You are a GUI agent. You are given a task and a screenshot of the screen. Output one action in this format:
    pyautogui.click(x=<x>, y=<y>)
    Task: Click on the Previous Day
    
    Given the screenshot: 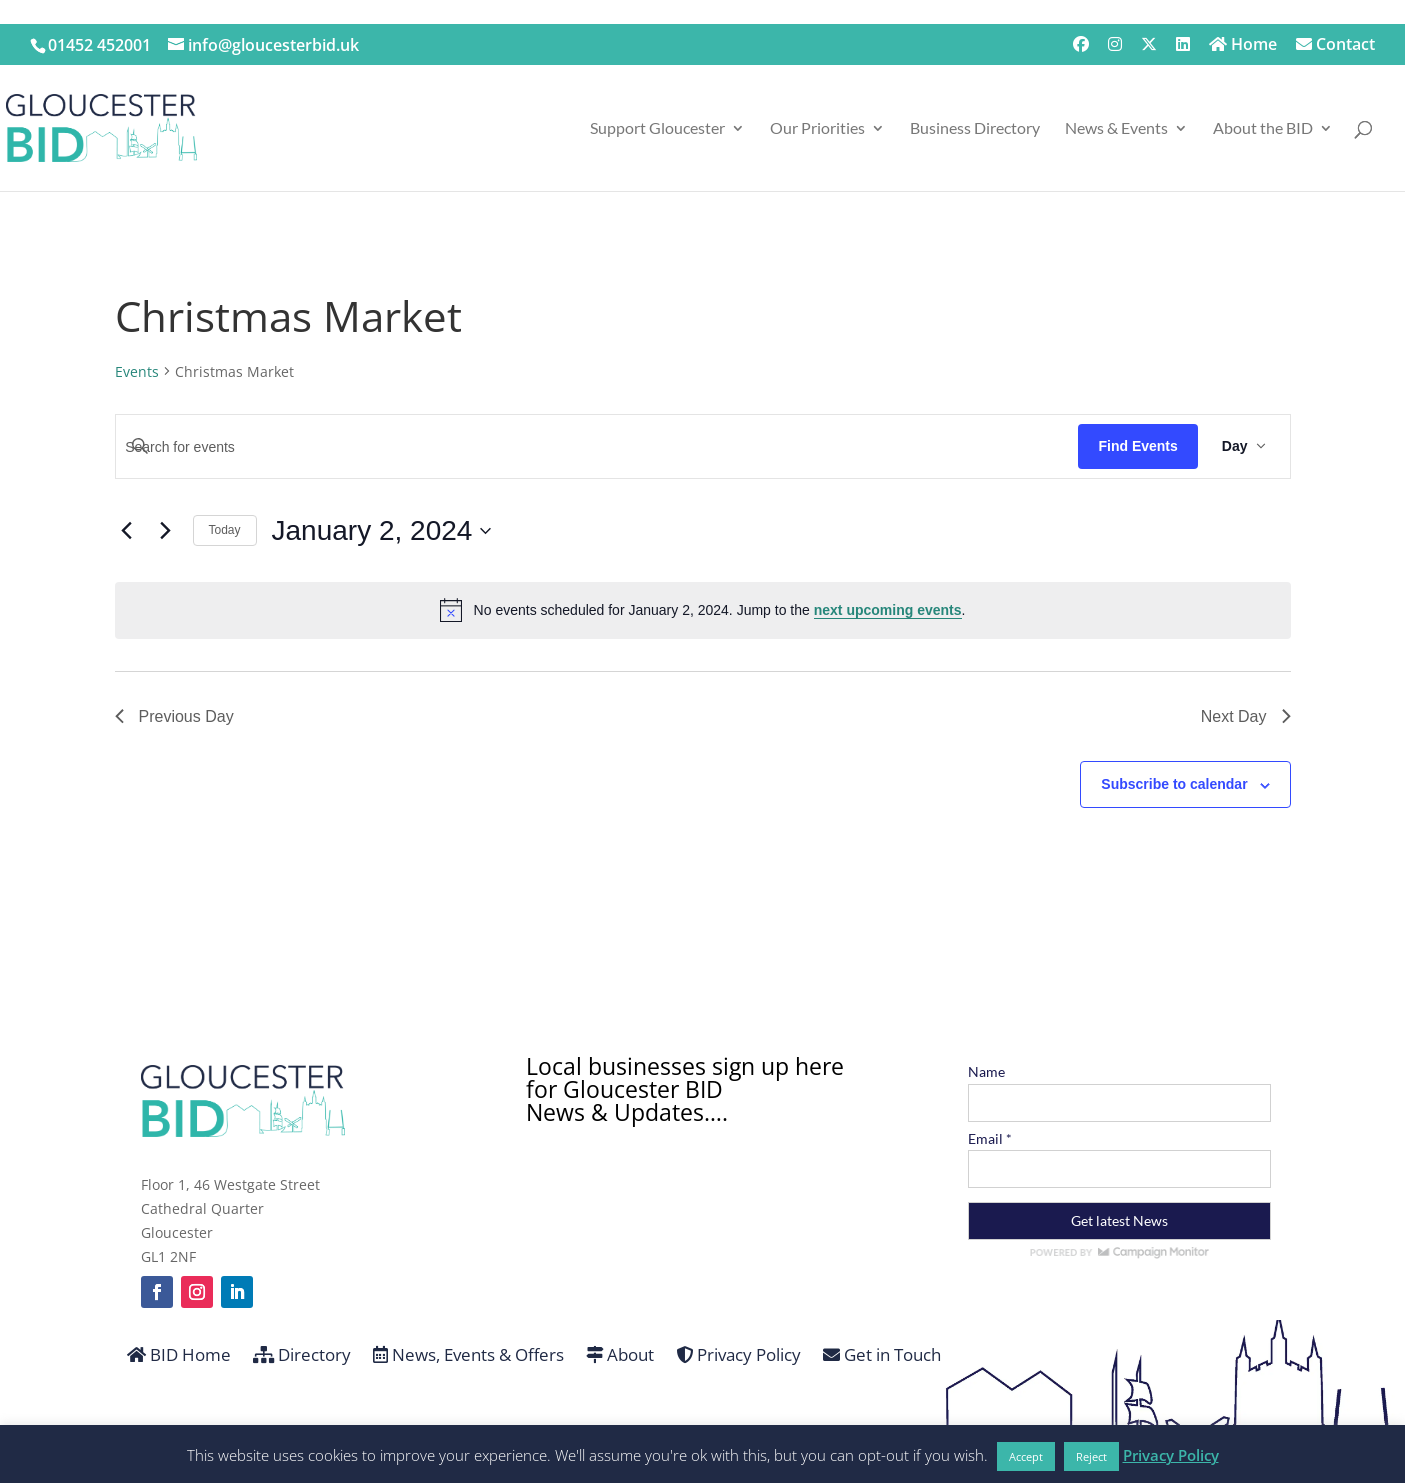 What is the action you would take?
    pyautogui.click(x=174, y=716)
    